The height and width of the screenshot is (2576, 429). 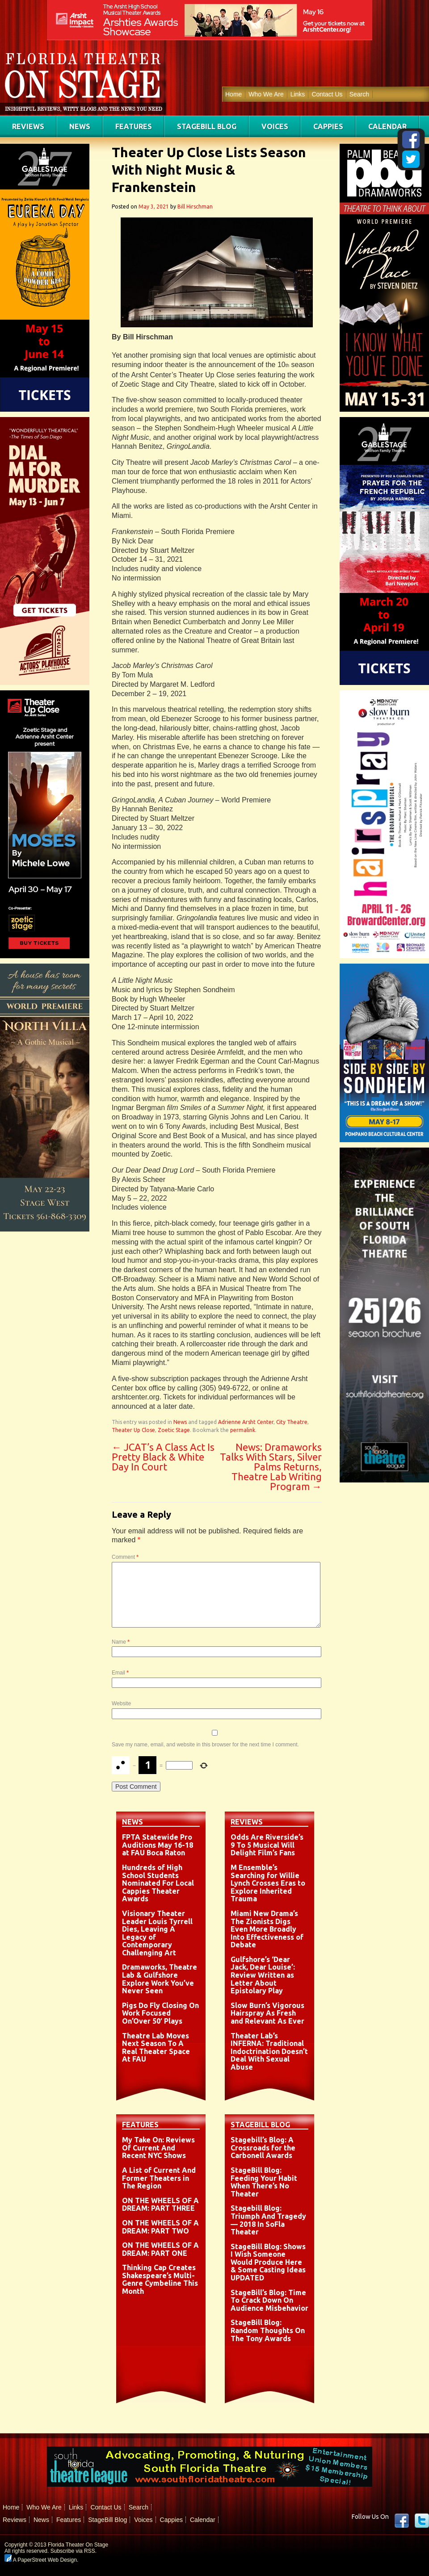 What do you see at coordinates (28, 126) in the screenshot?
I see `Reviews` at bounding box center [28, 126].